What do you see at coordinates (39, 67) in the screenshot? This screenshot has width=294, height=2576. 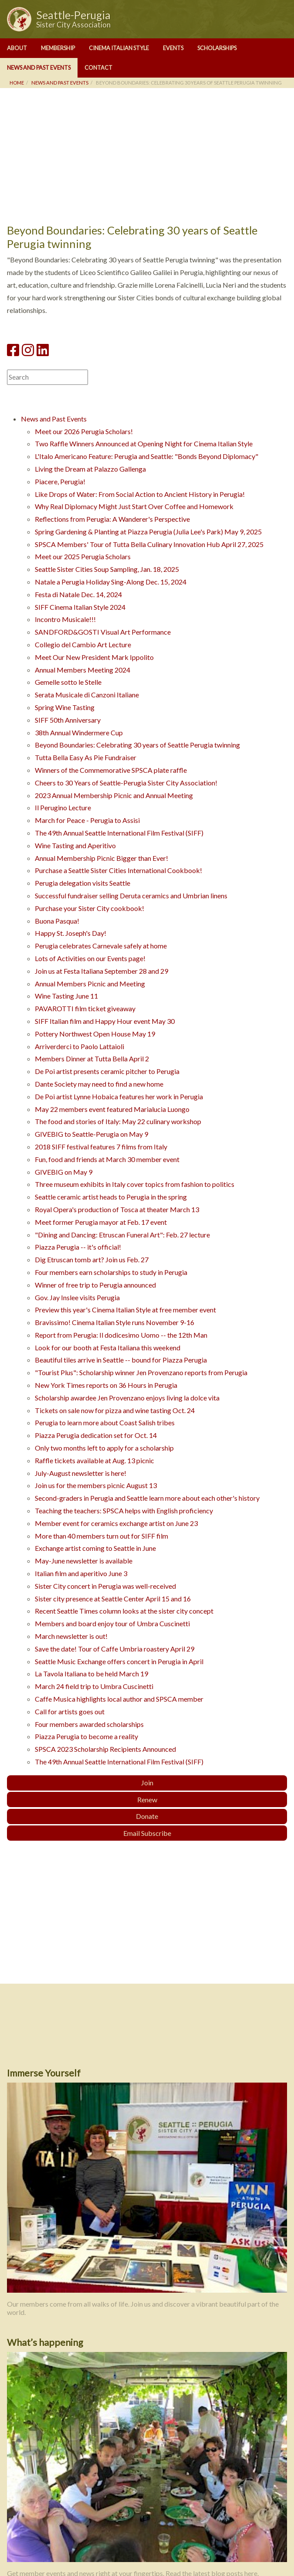 I see `News and Past Events` at bounding box center [39, 67].